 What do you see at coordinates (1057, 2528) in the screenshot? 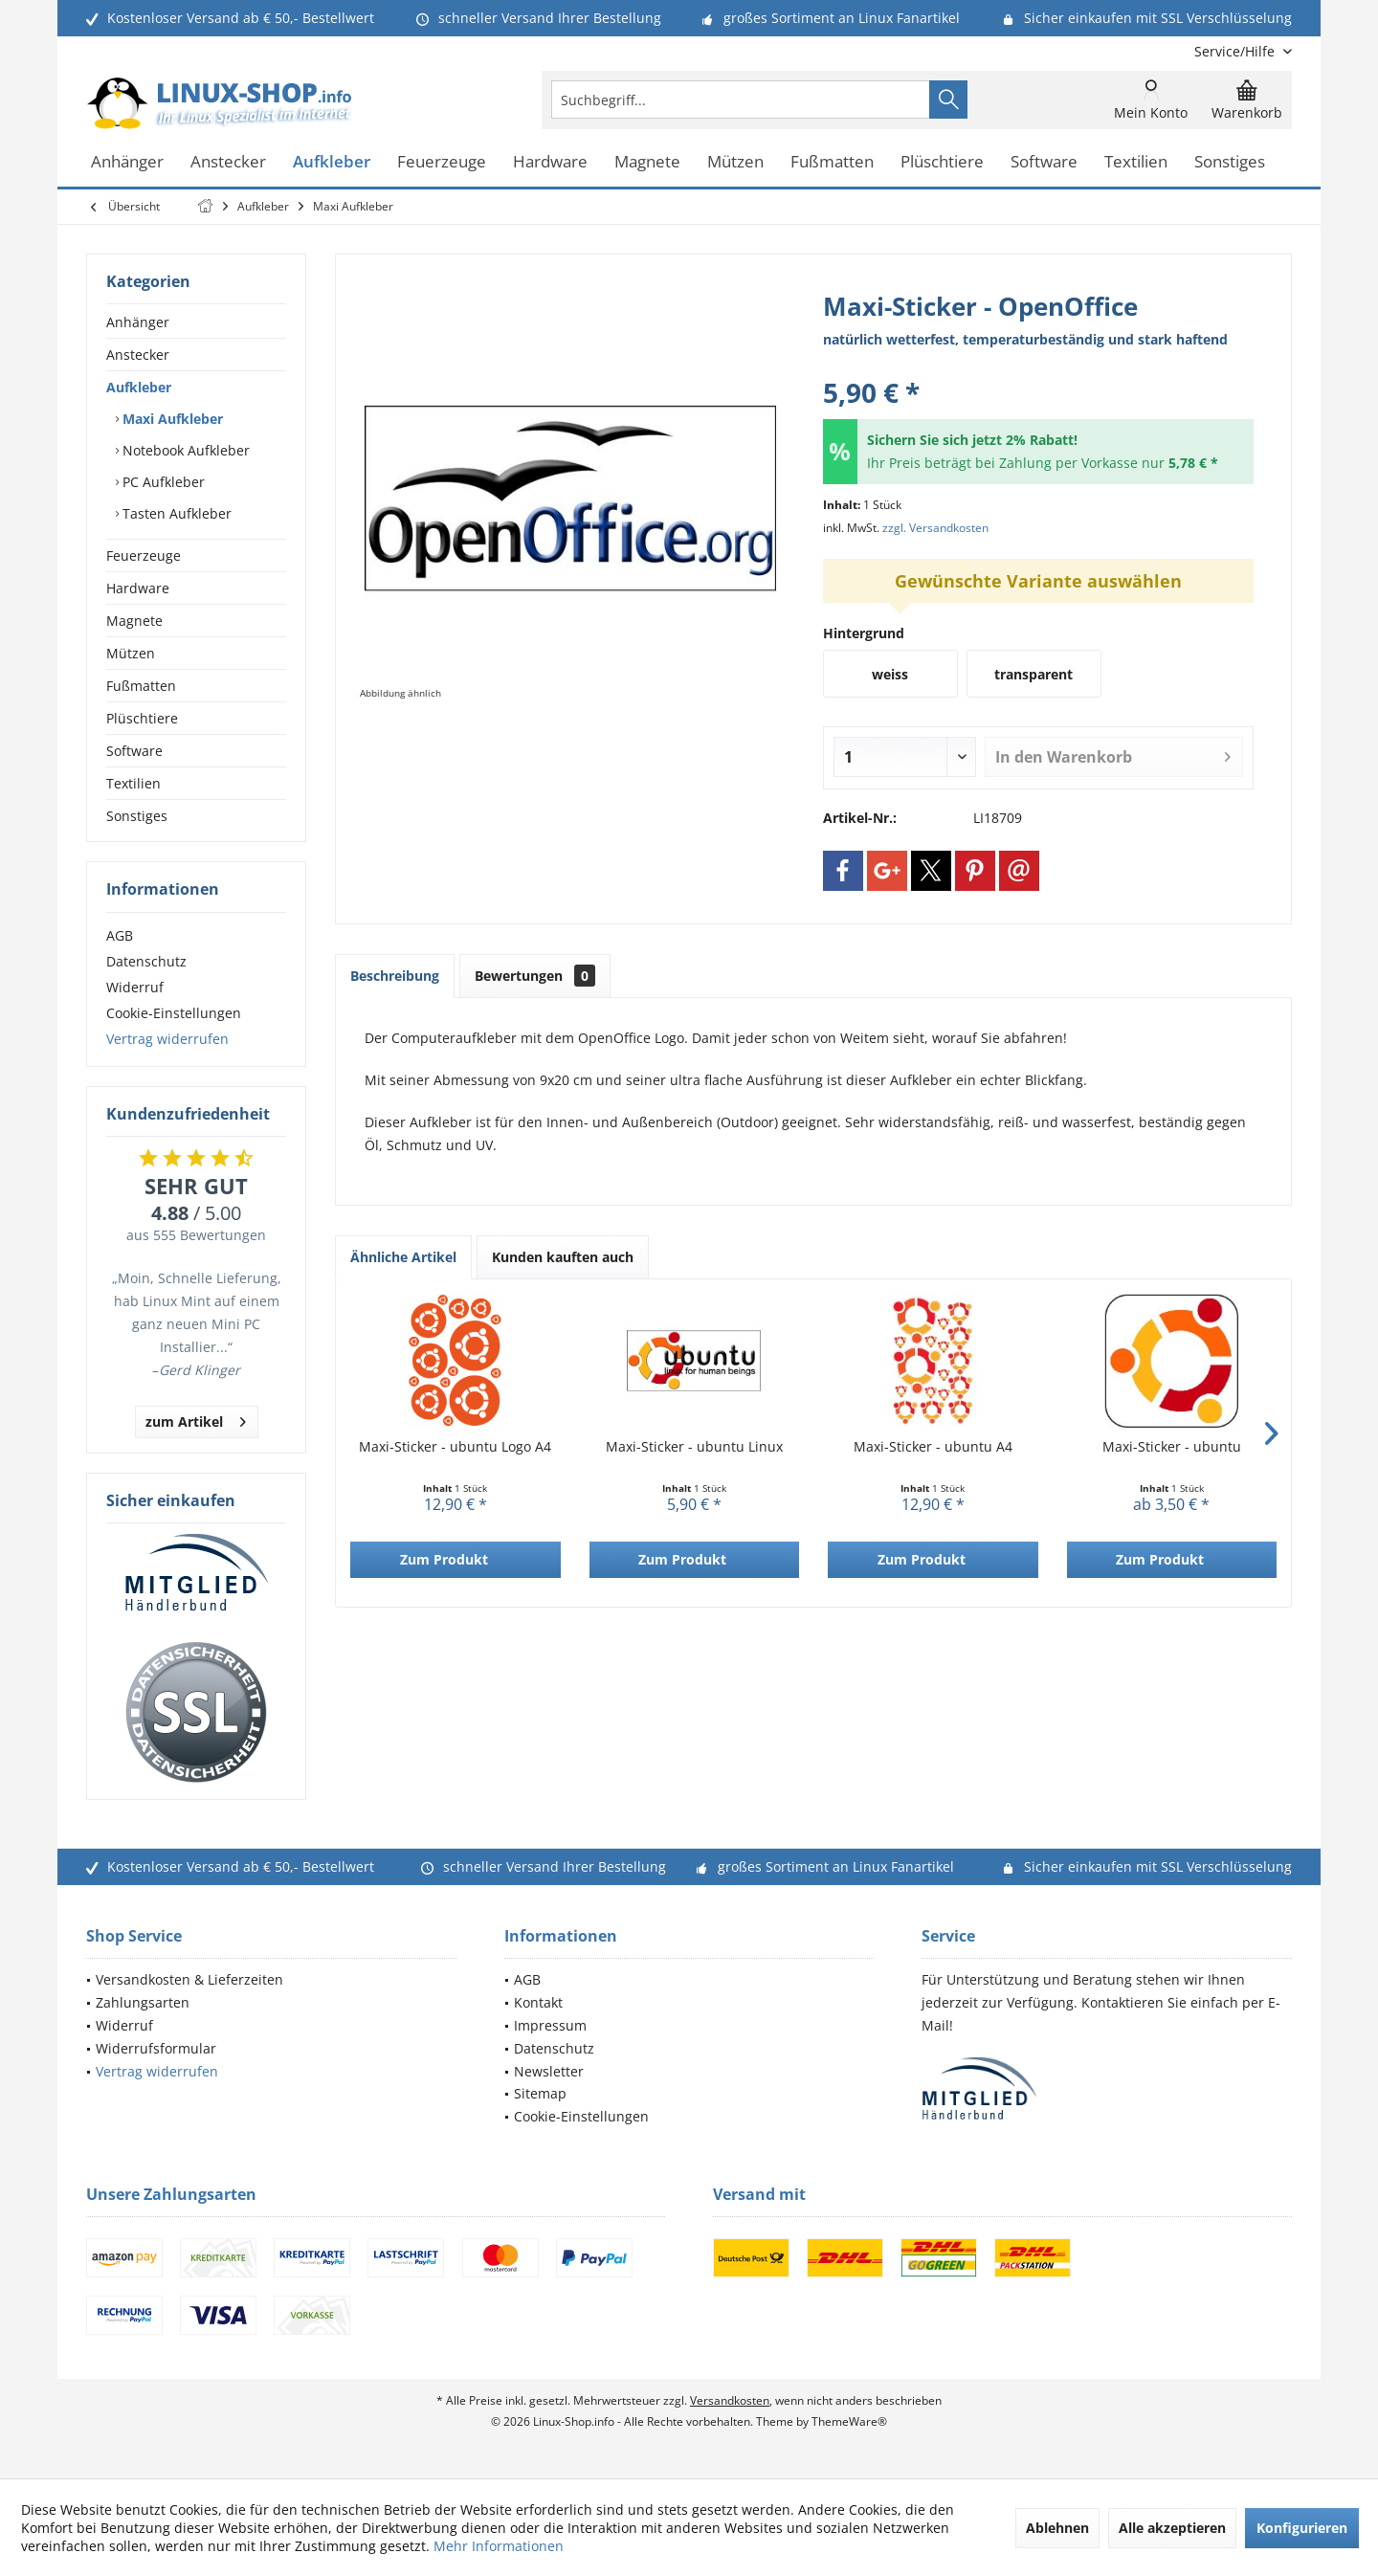
I see `Ablehnen` at bounding box center [1057, 2528].